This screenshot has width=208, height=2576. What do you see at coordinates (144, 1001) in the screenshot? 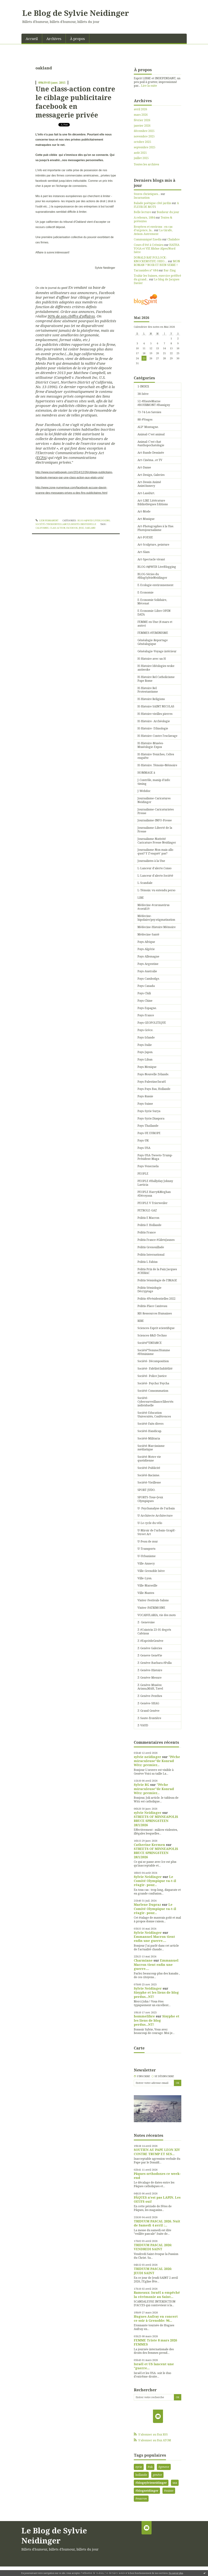
I see `Pays-Chine` at bounding box center [144, 1001].